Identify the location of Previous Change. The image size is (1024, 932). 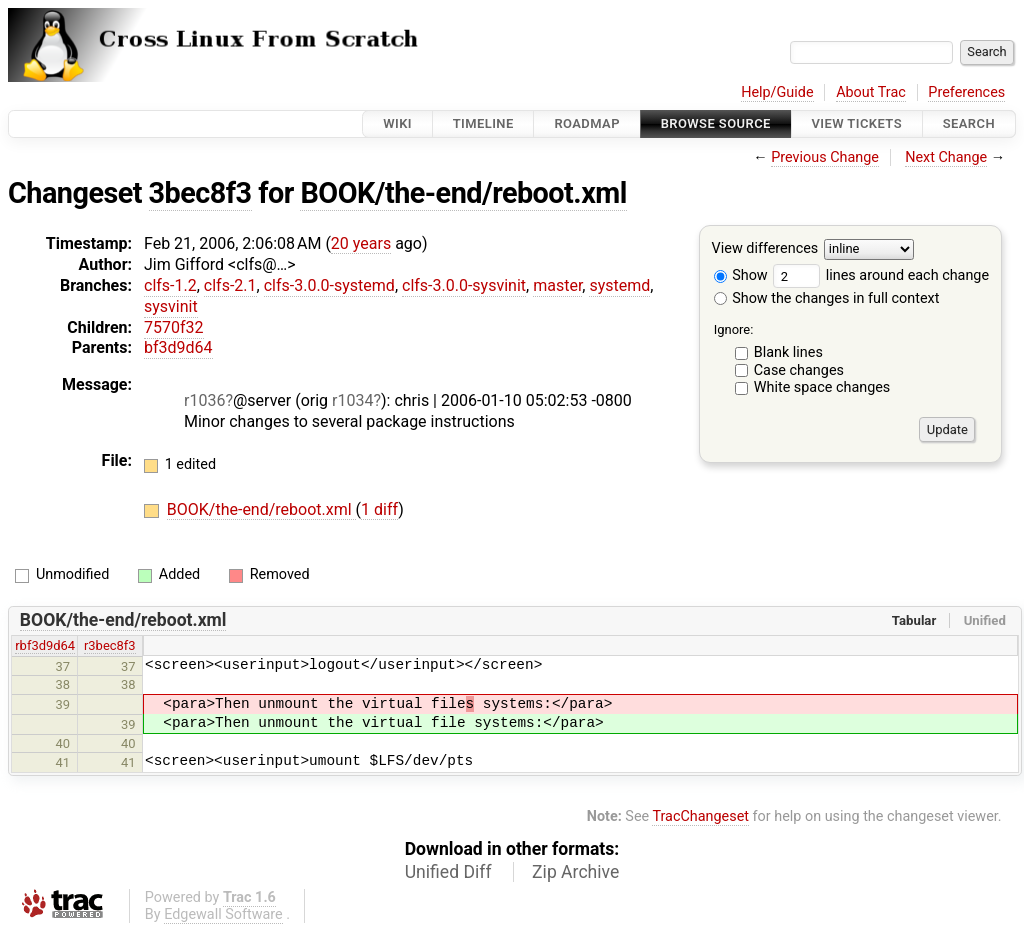
(825, 157).